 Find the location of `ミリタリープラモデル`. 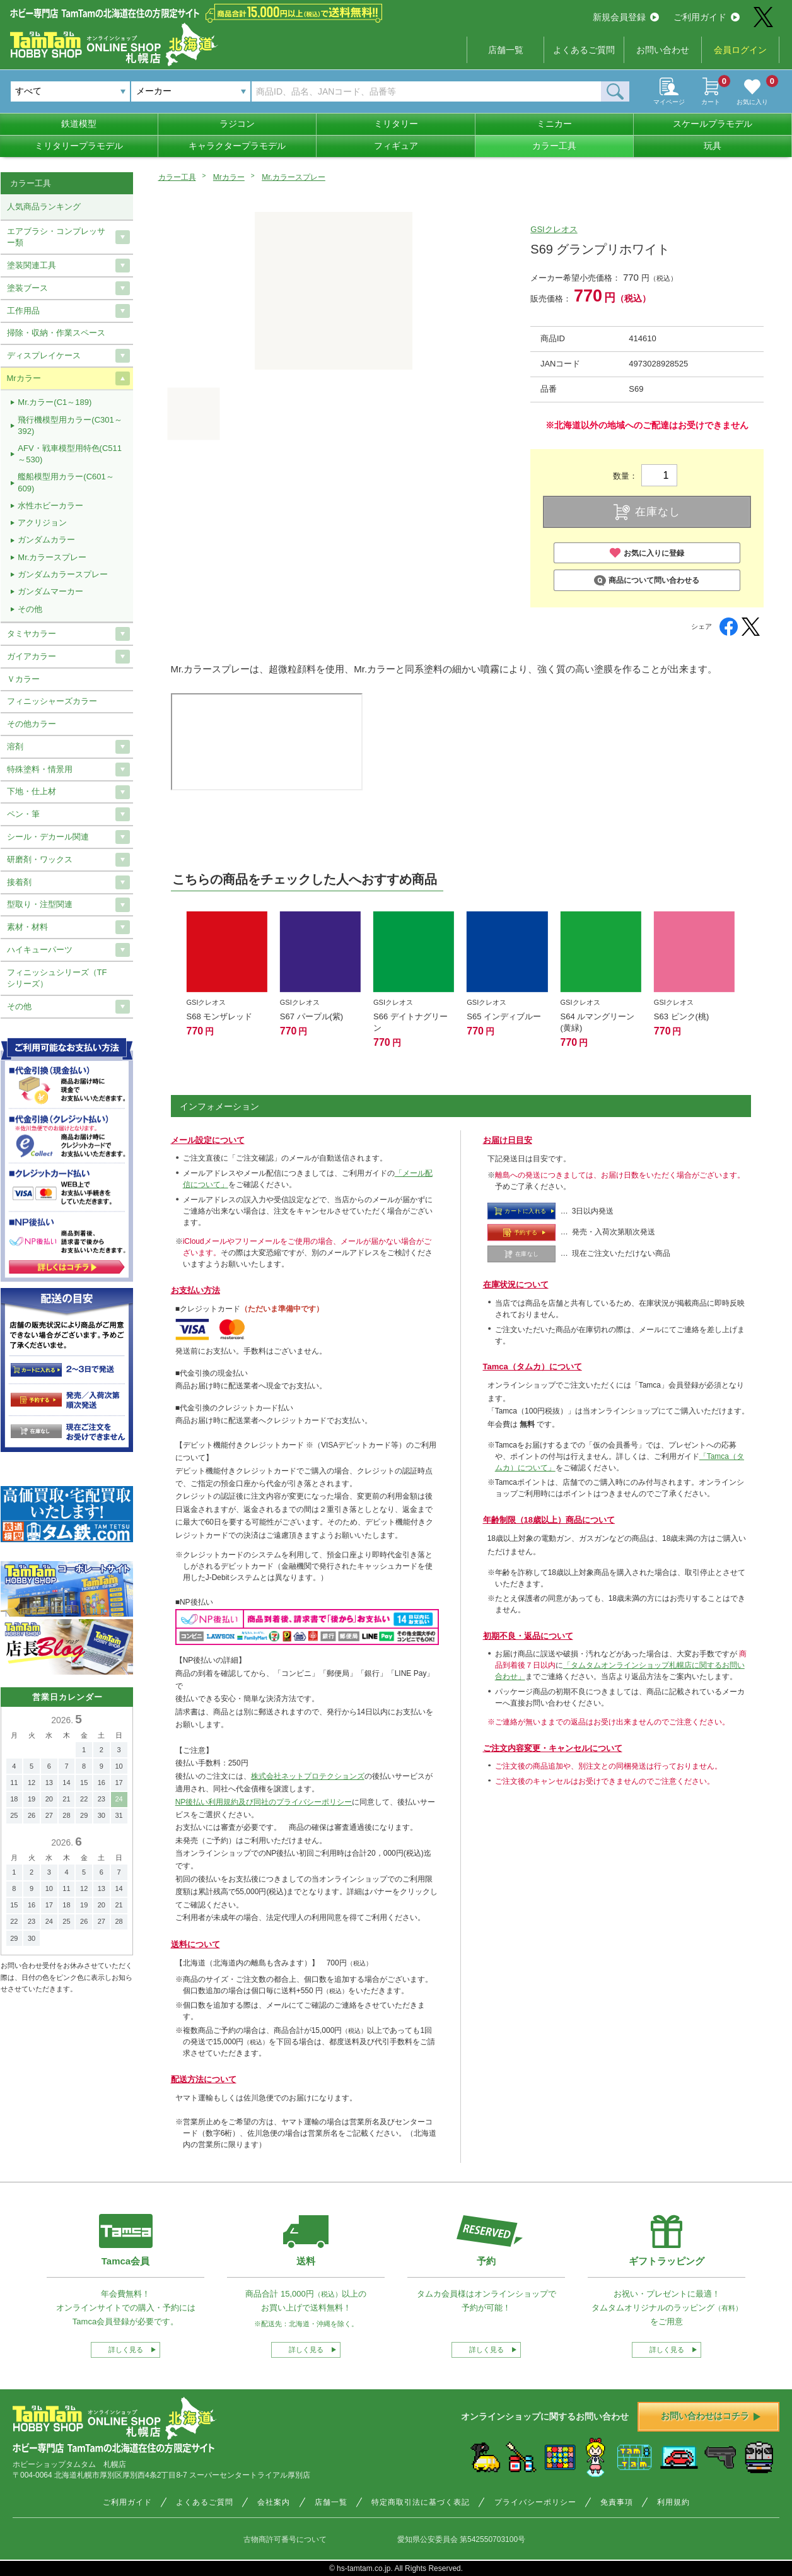

ミリタリープラモデル is located at coordinates (79, 146).